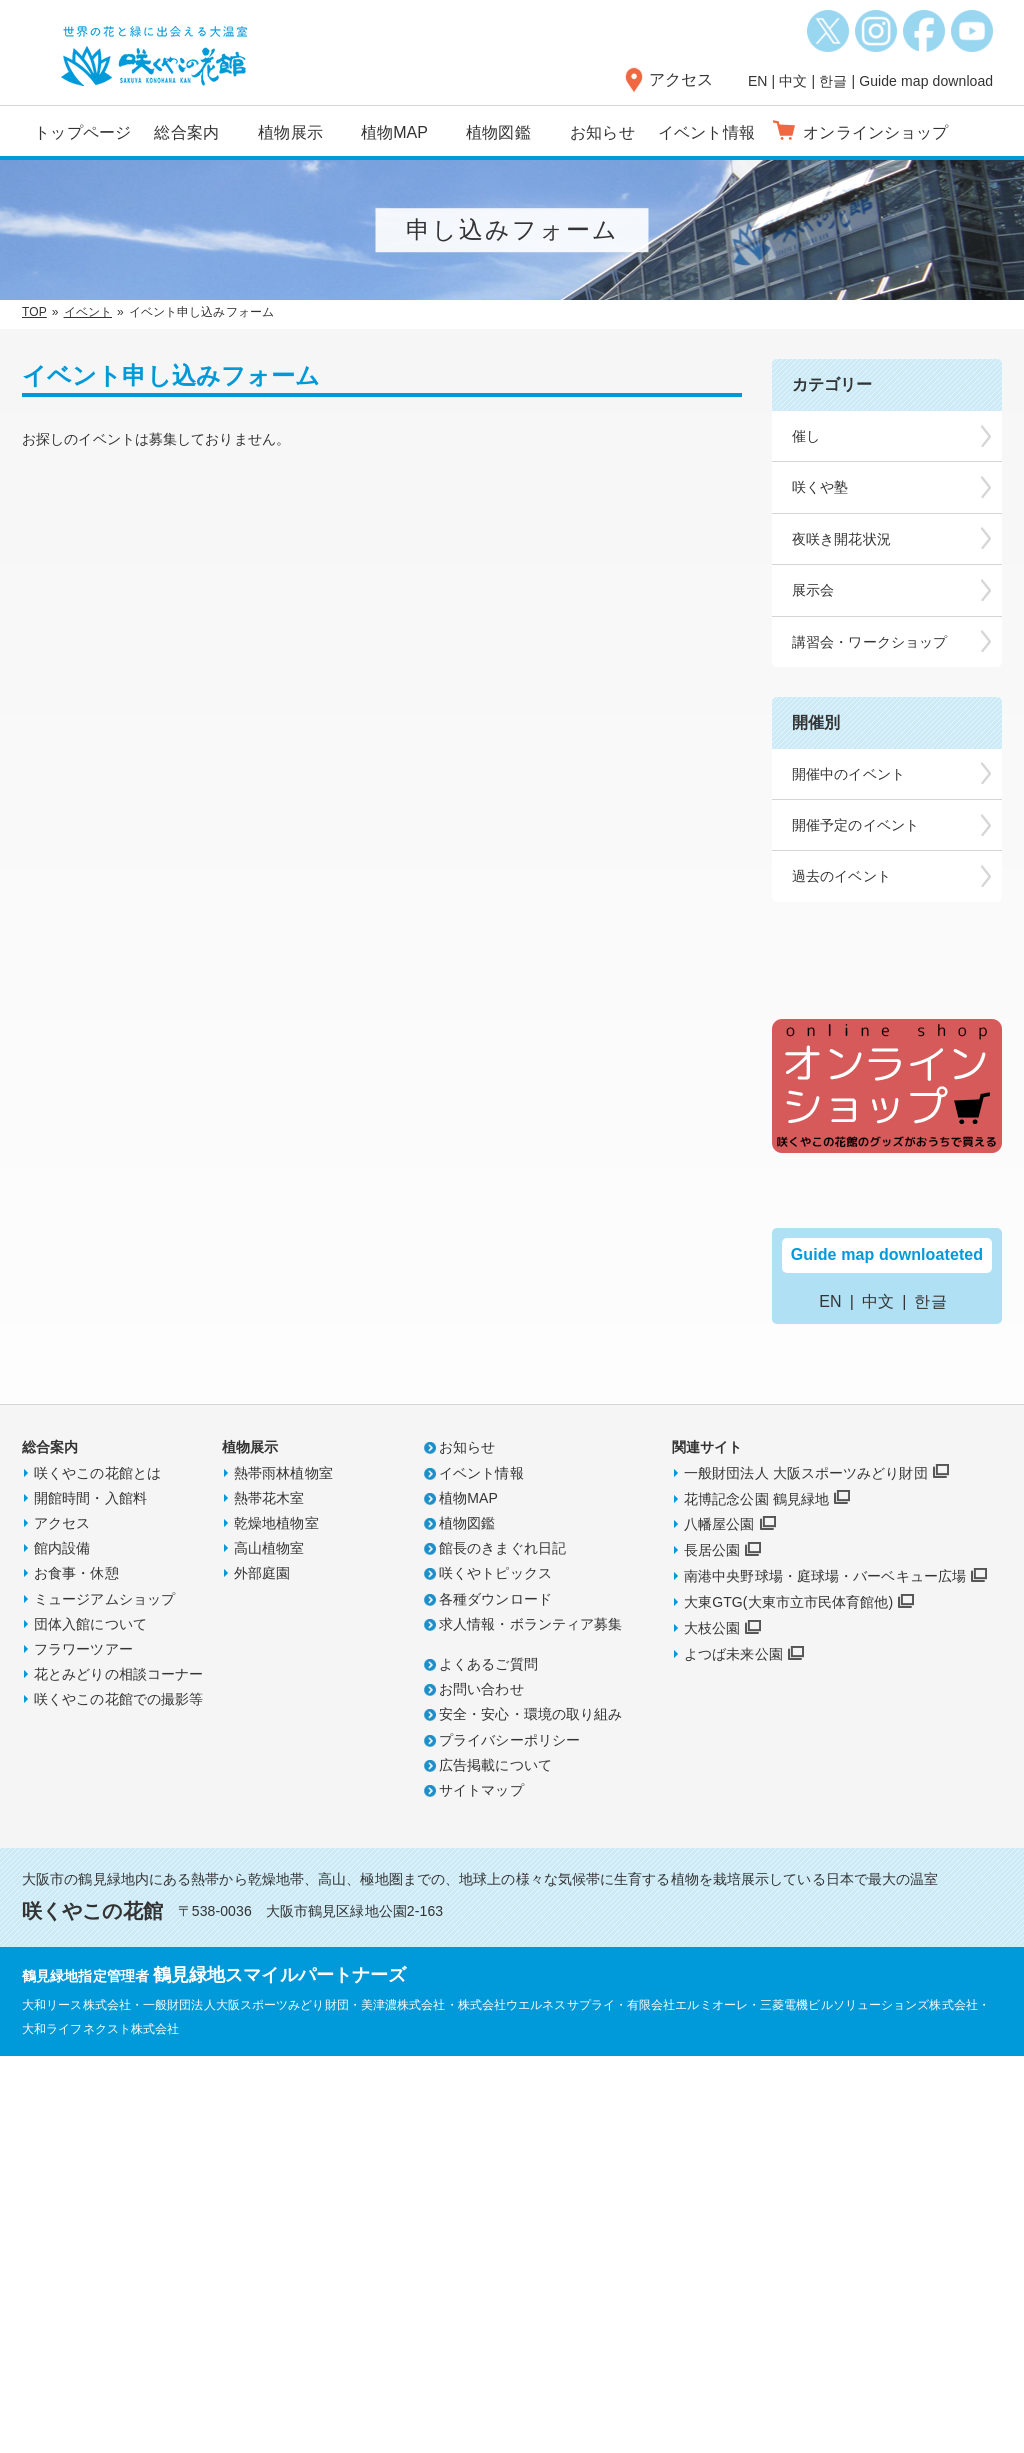 This screenshot has width=1024, height=2453. Describe the element at coordinates (481, 2085) in the screenshot. I see `お問い合わせ` at that location.